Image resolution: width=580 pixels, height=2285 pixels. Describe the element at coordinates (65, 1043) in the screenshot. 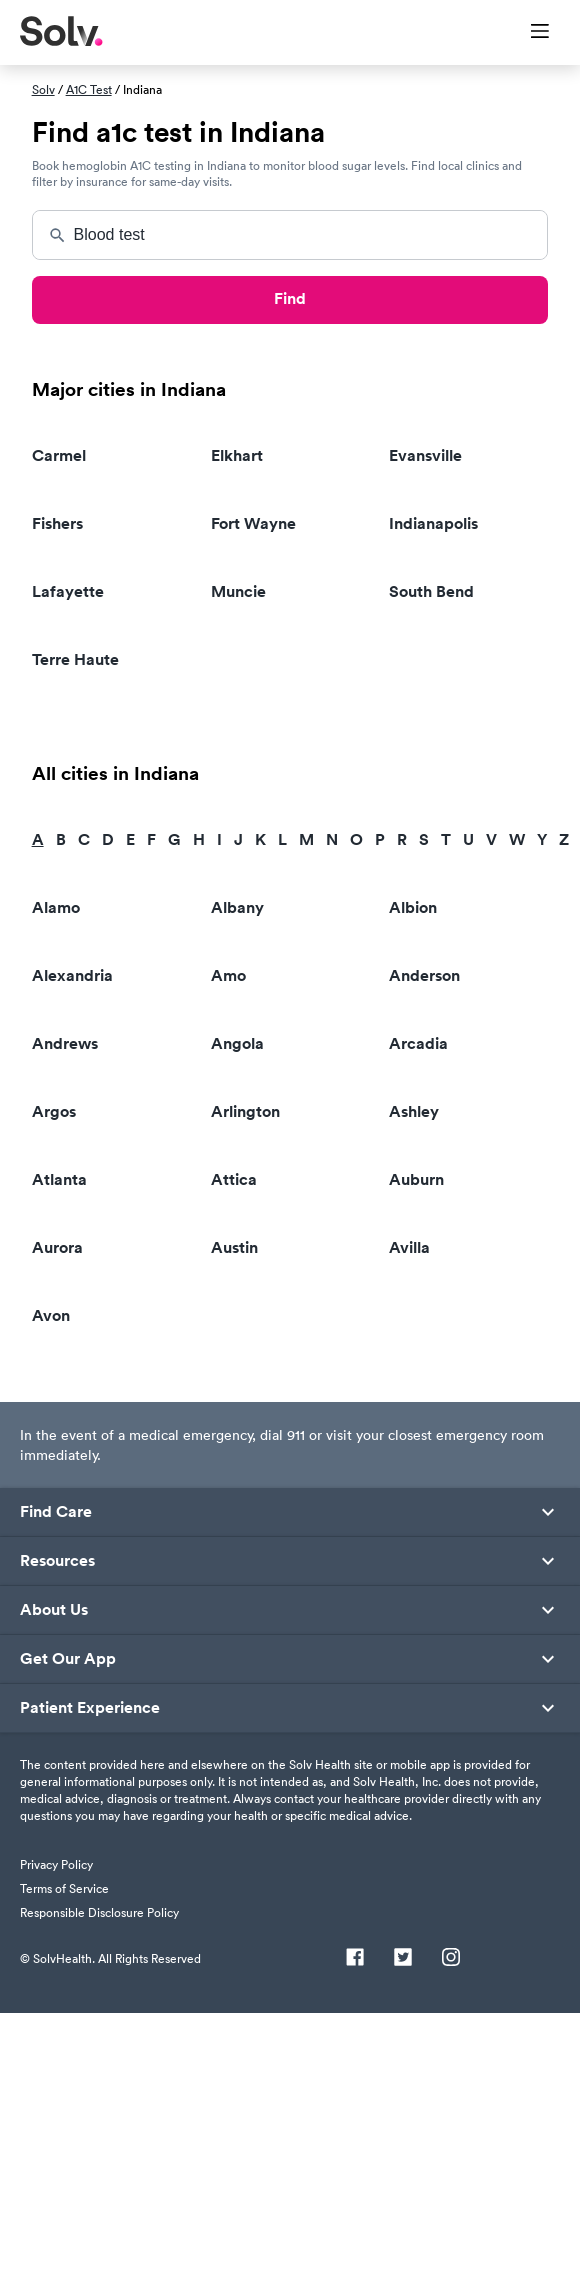

I see `Andrews` at that location.